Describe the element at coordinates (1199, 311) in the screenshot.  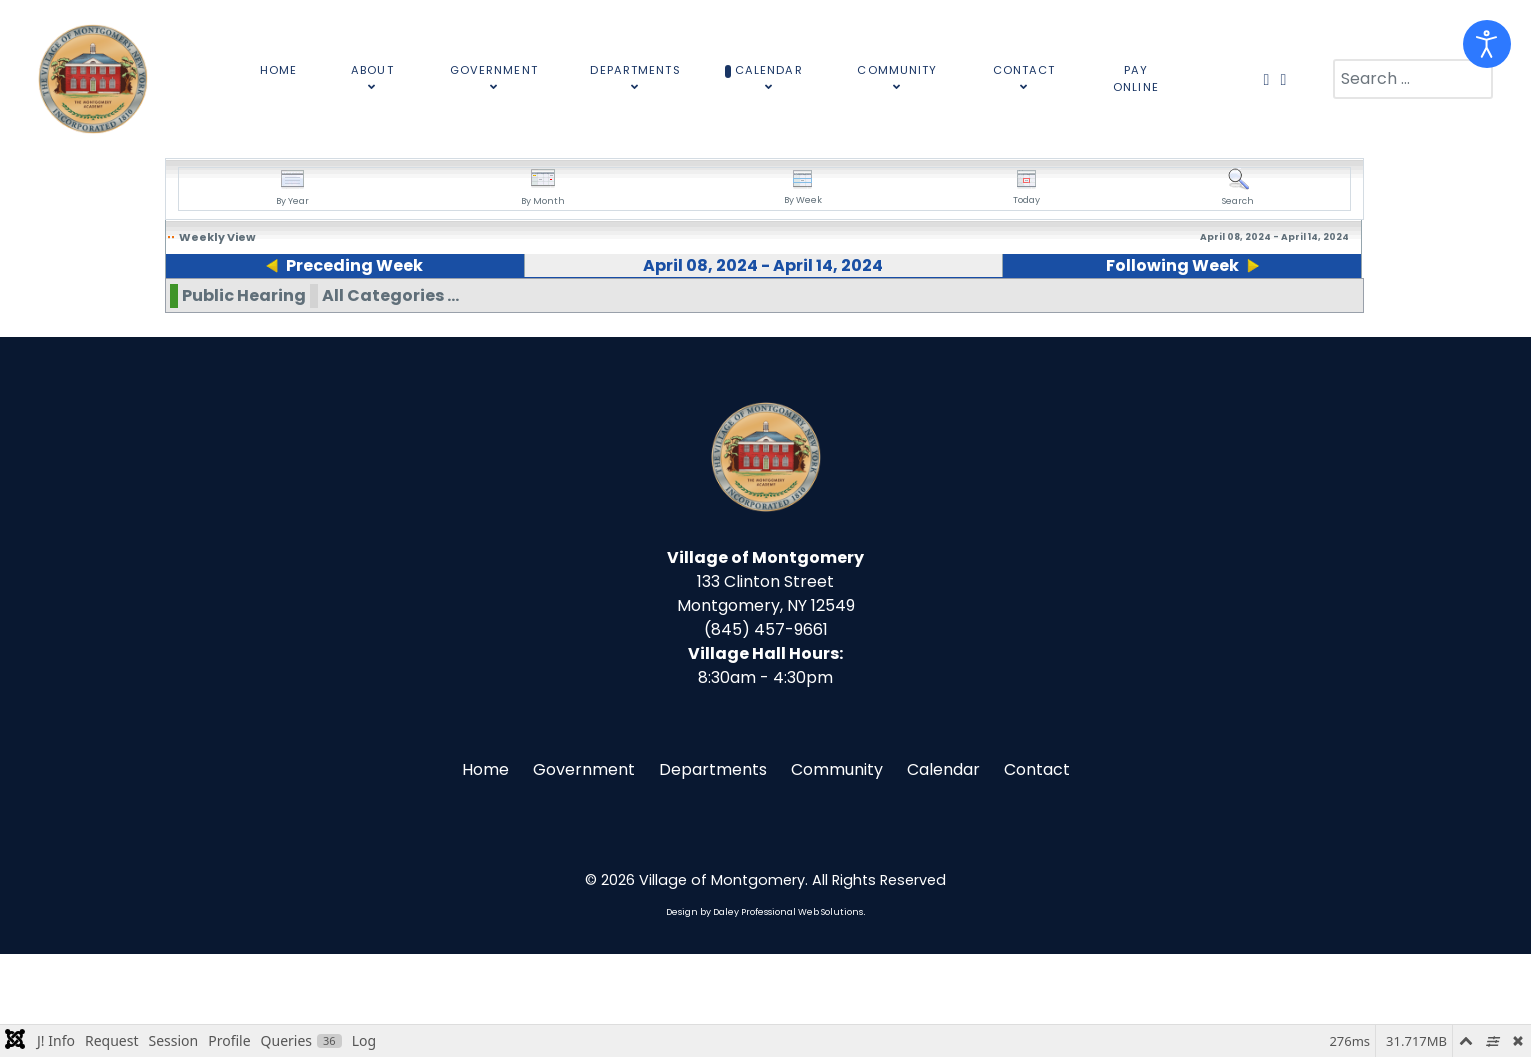
I see `14` at that location.